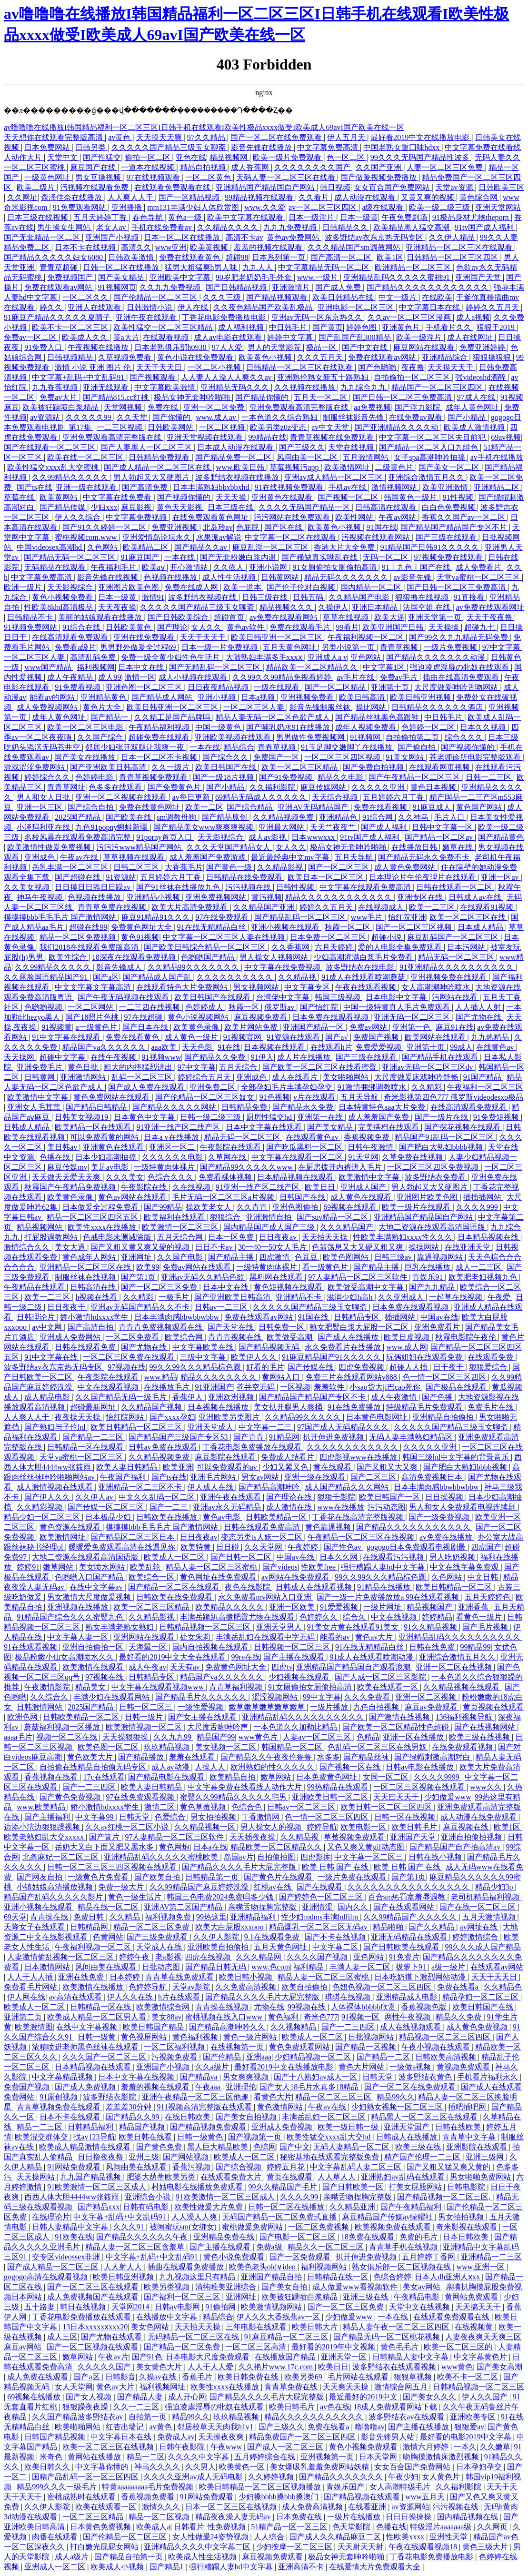  Describe the element at coordinates (340, 1607) in the screenshot. I see `91爱爱视频` at that location.